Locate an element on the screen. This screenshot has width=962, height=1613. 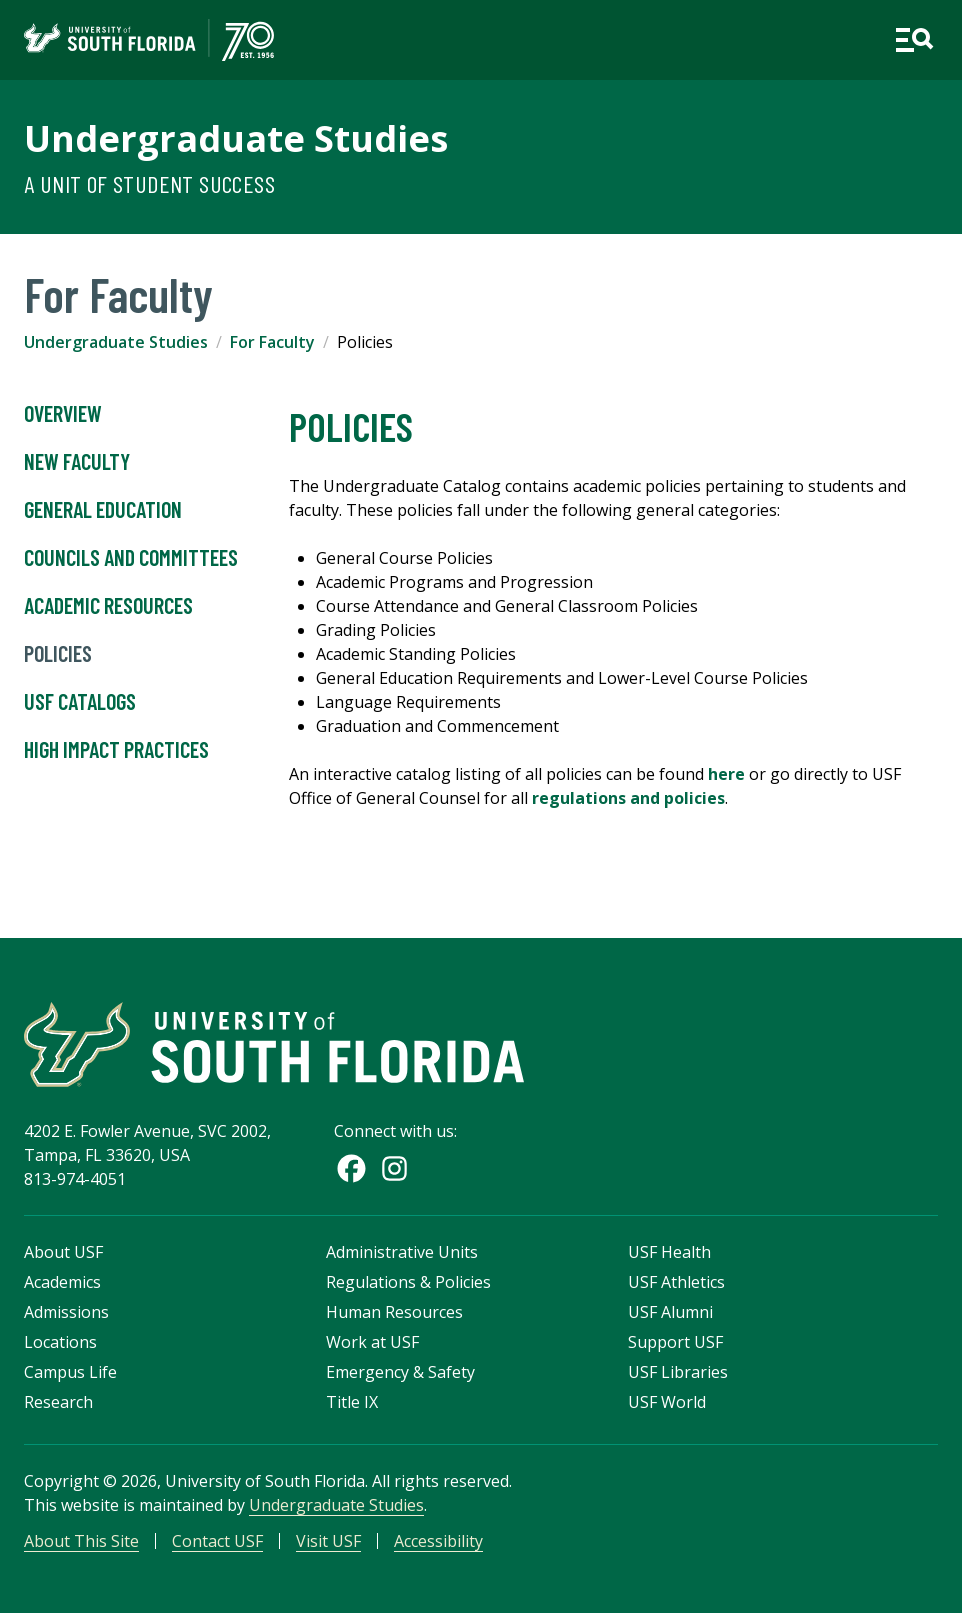
Visit USF is located at coordinates (328, 1541).